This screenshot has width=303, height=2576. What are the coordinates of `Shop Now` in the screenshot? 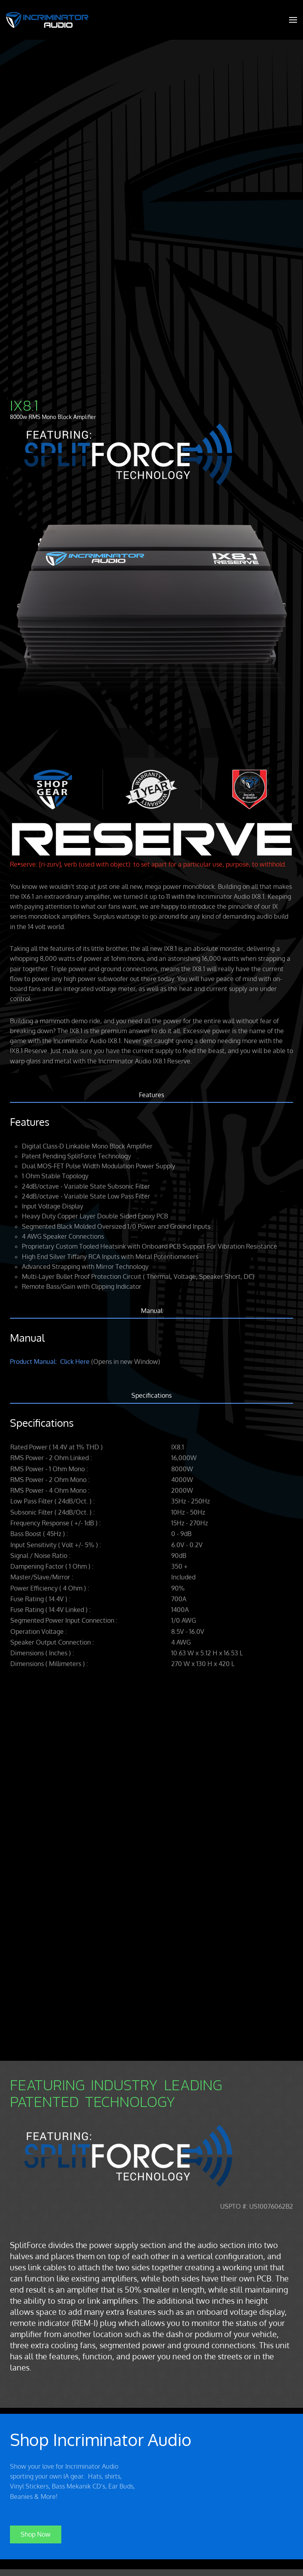 It's located at (36, 2533).